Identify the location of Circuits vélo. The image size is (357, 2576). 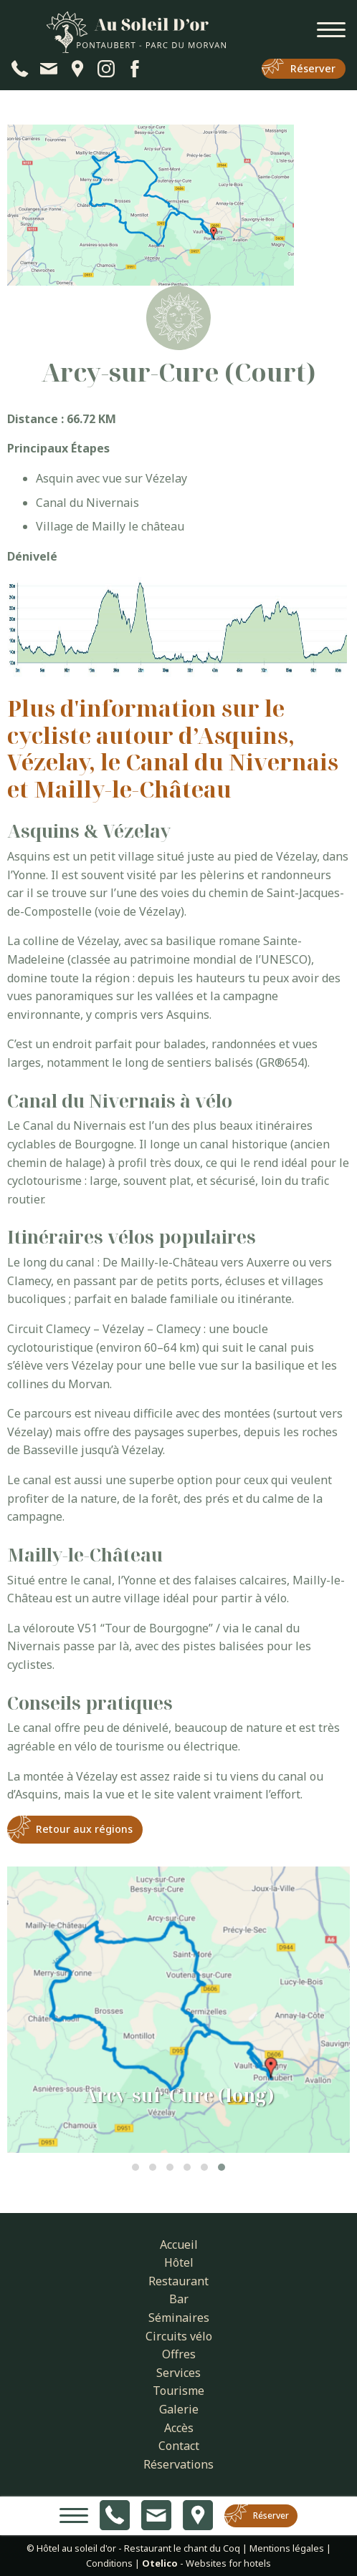
(179, 2336).